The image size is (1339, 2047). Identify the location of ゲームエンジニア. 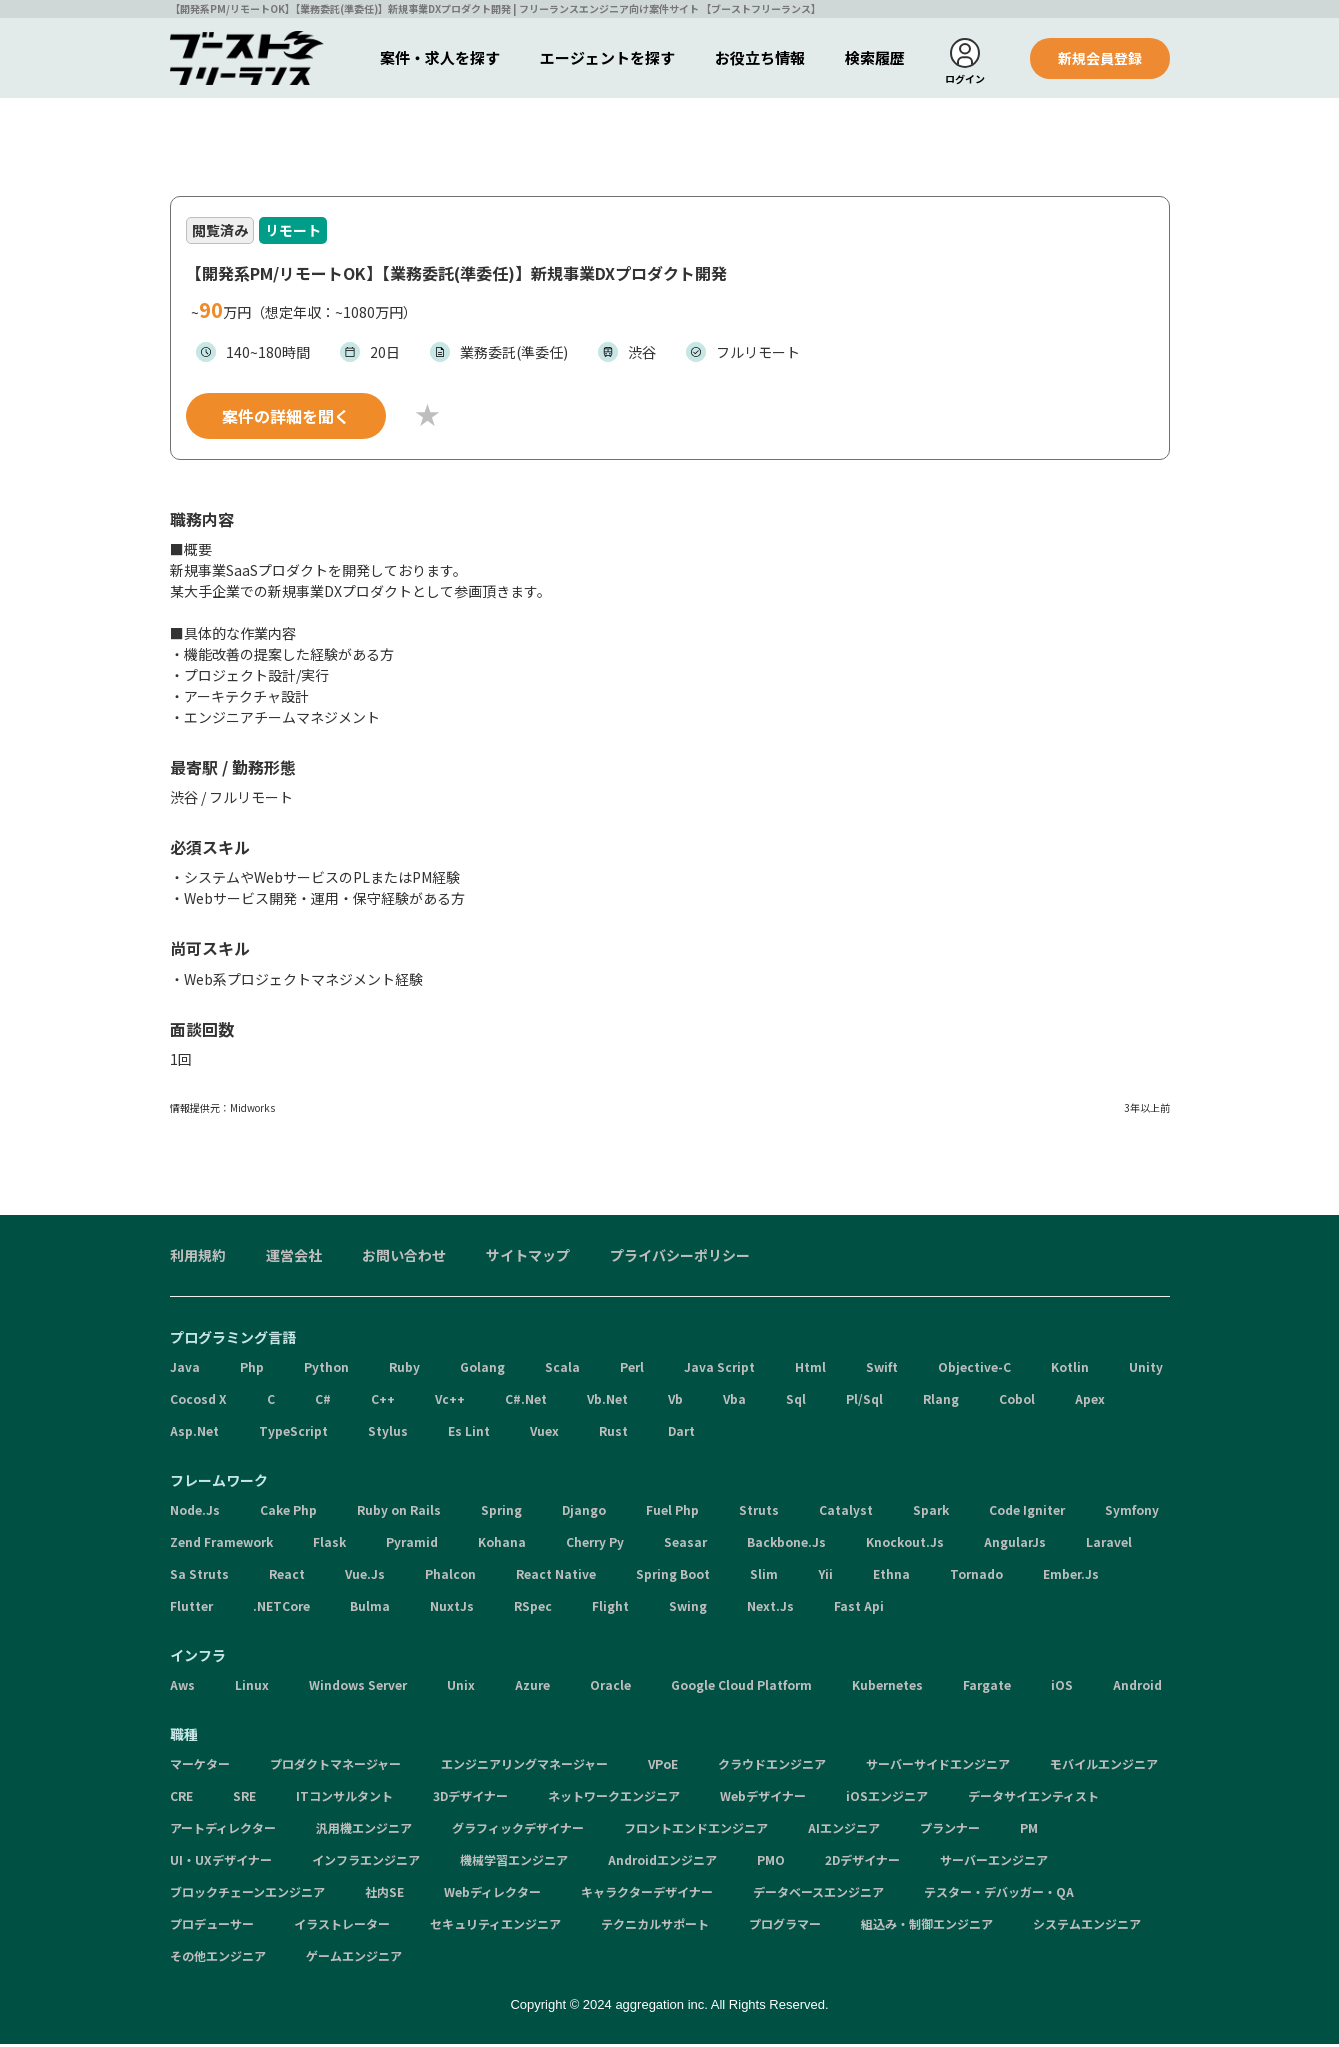
(354, 1957).